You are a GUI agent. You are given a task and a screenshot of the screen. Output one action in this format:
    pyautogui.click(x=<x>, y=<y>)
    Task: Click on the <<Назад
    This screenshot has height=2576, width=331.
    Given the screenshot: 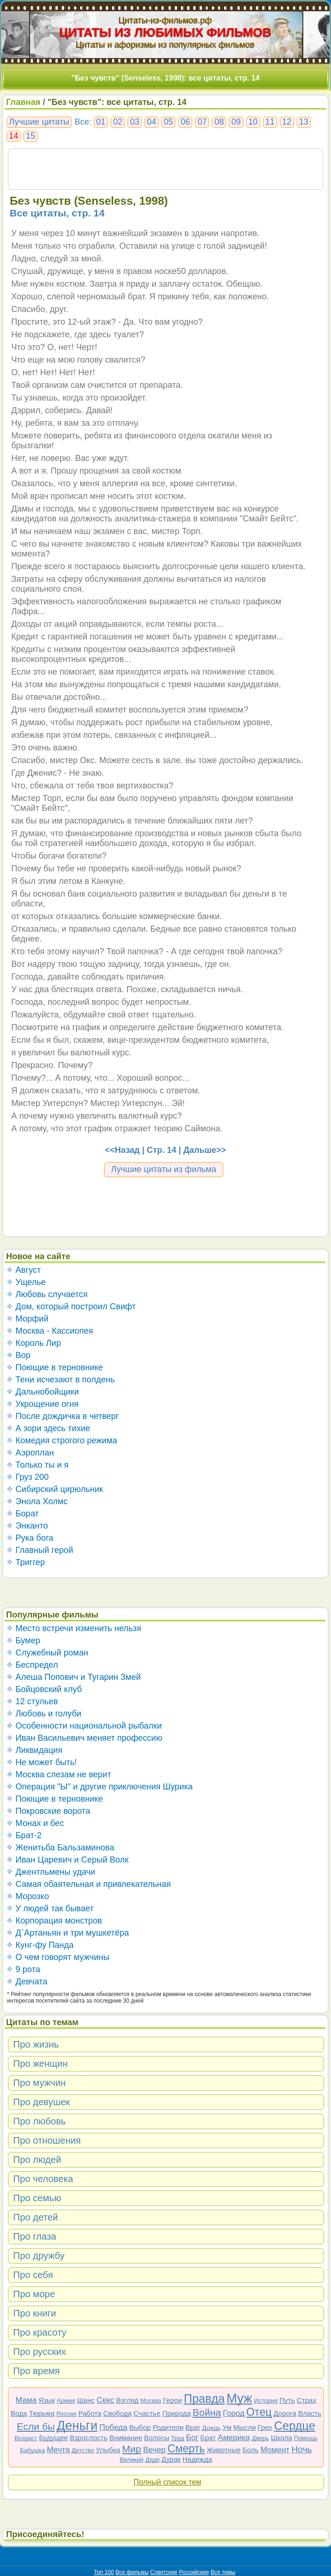 What is the action you would take?
    pyautogui.click(x=122, y=1150)
    